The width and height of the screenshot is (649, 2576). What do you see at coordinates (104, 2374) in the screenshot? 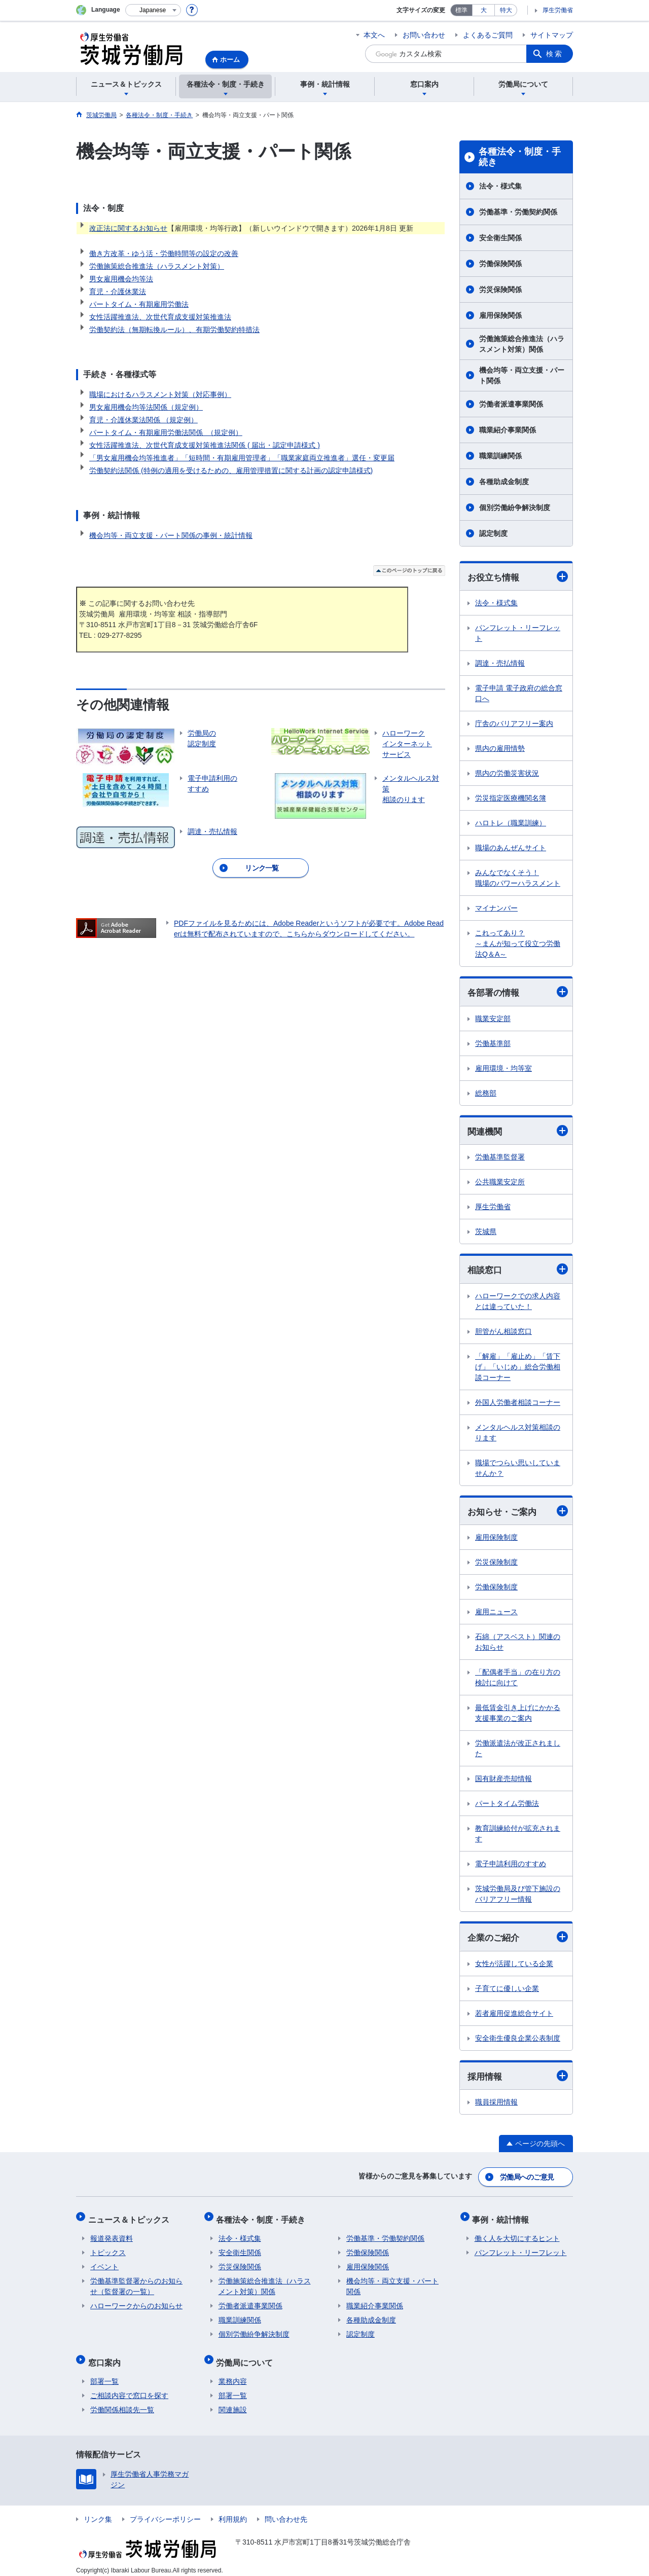
I see `部署一覧` at bounding box center [104, 2374].